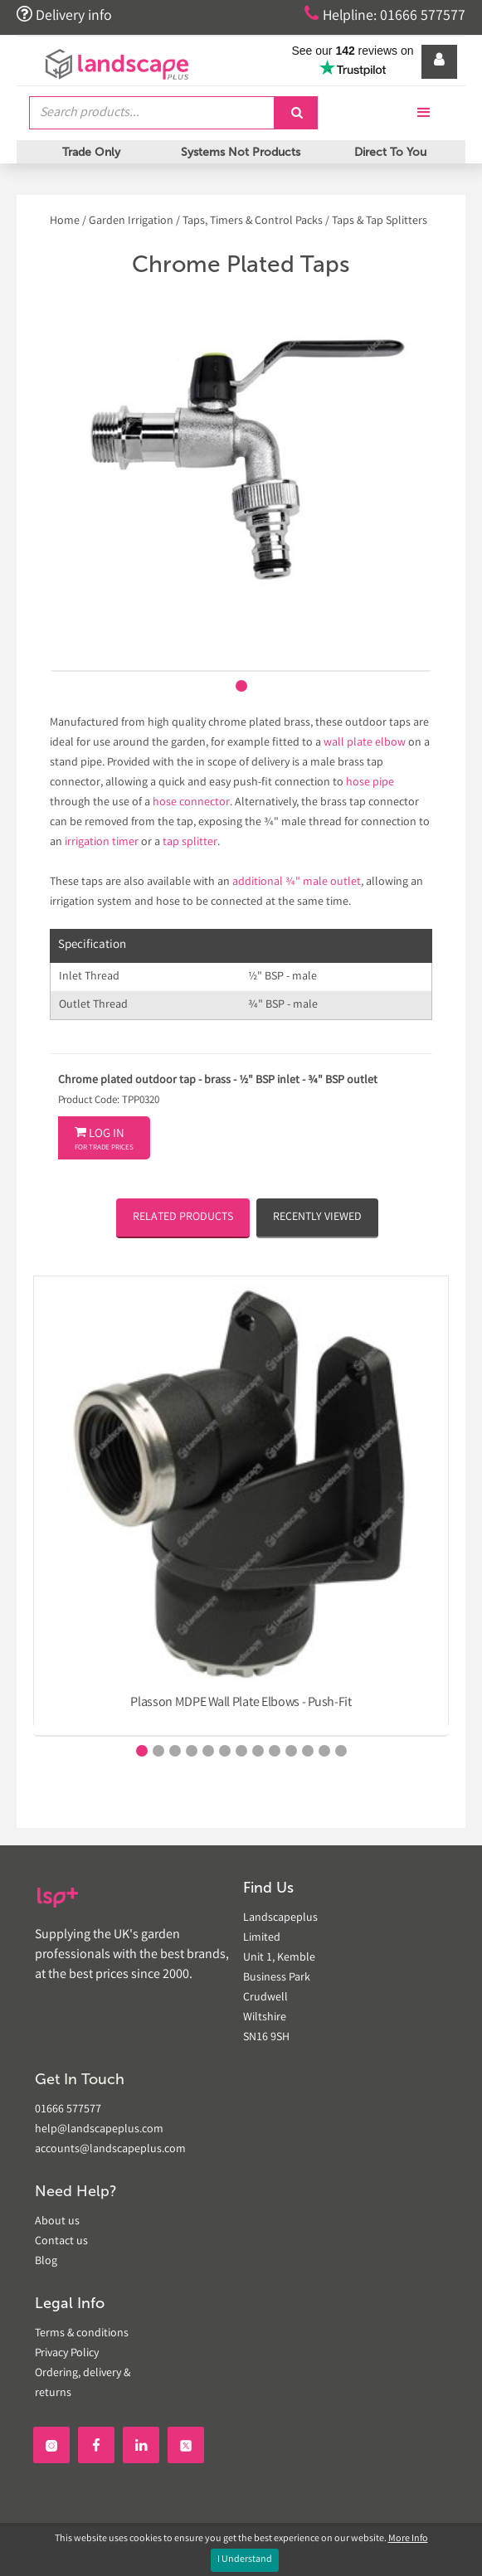  I want to click on irrigation timer, so click(102, 842).